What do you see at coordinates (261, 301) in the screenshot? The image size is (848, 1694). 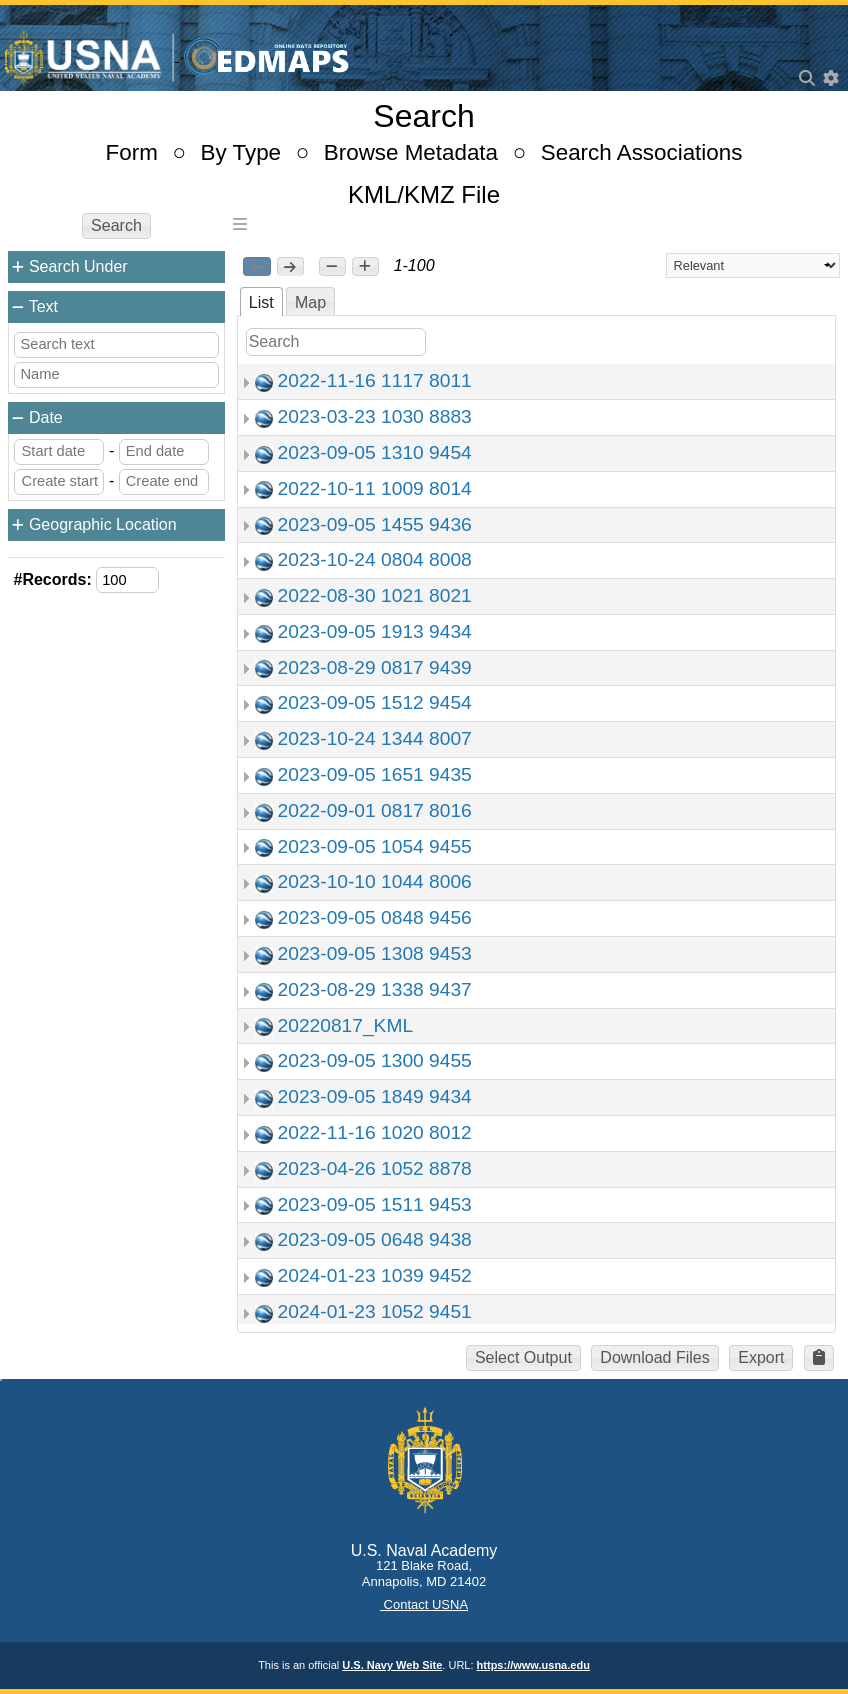 I see `[tab]` at bounding box center [261, 301].